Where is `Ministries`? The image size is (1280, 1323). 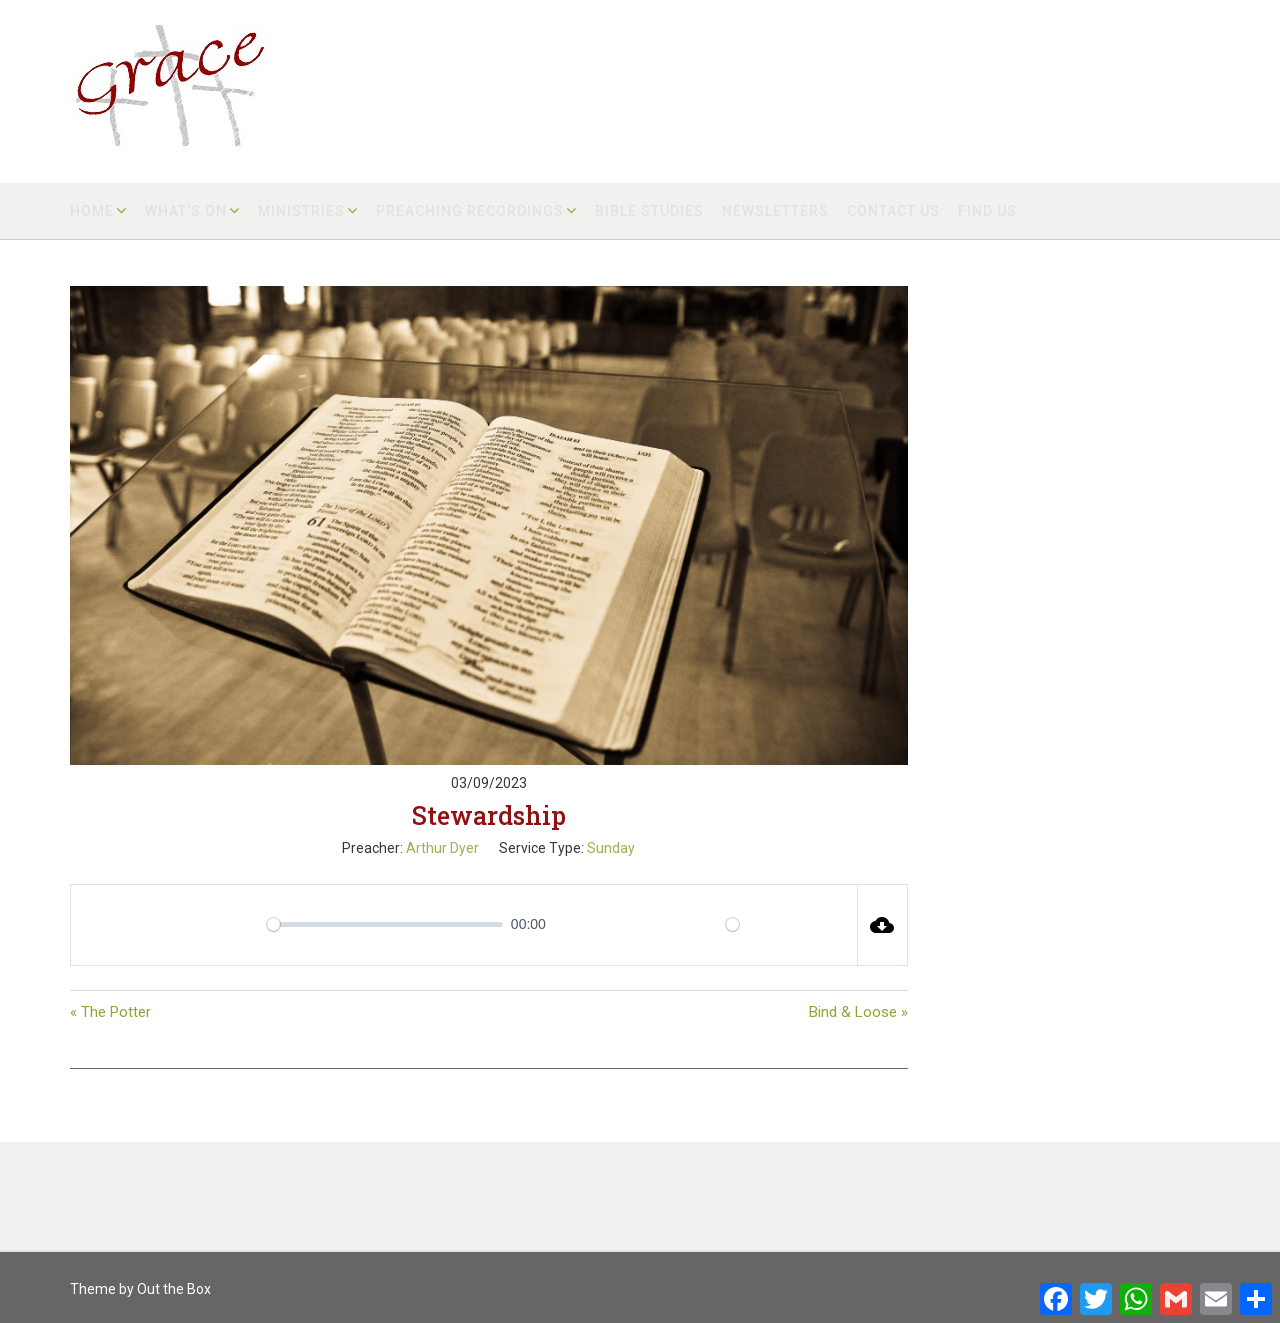 Ministries is located at coordinates (301, 211).